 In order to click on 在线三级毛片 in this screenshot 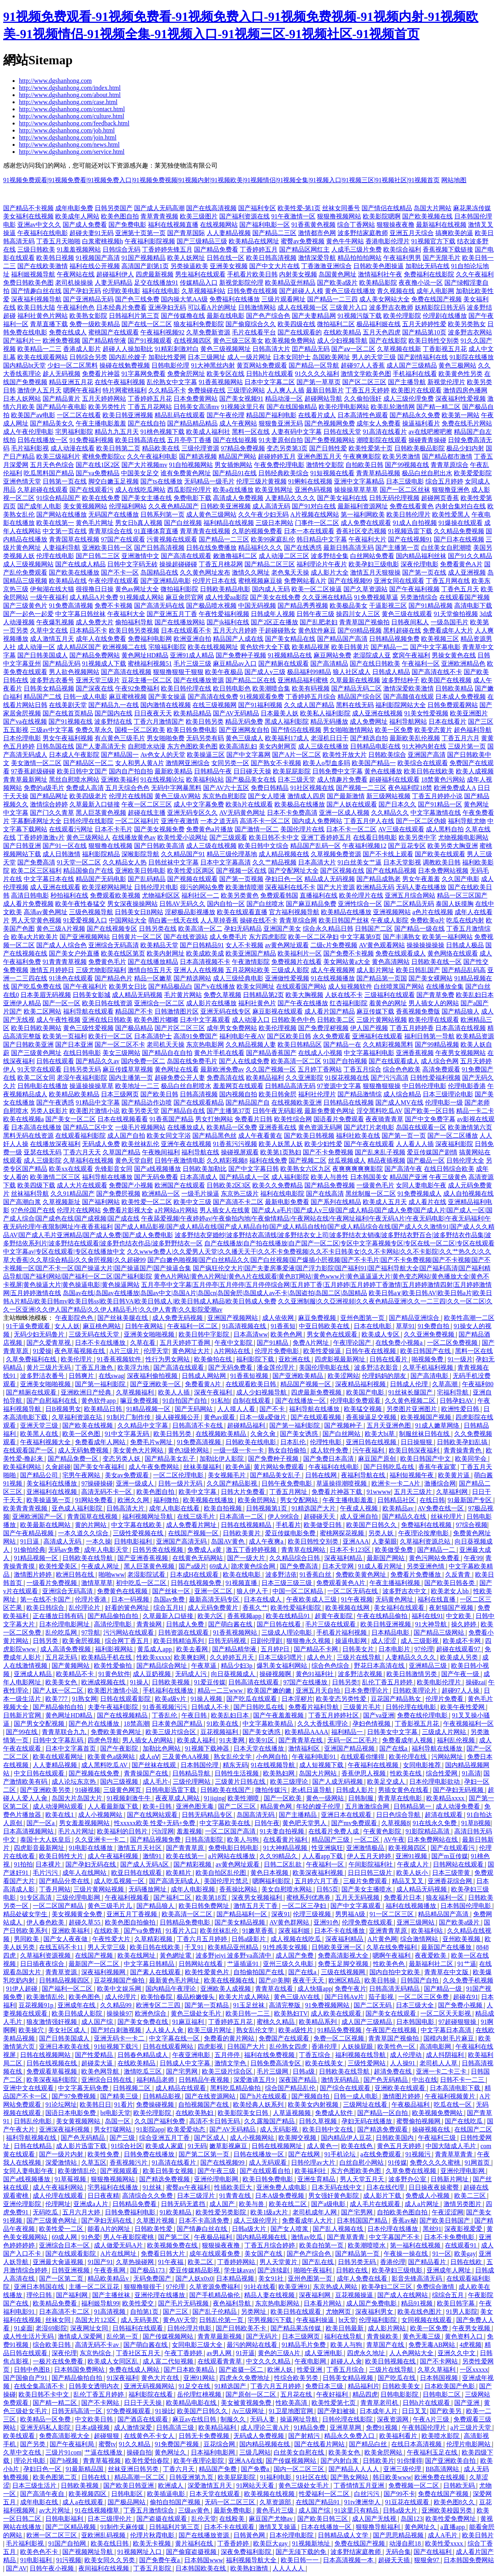, I will do `click(196, 1516)`.